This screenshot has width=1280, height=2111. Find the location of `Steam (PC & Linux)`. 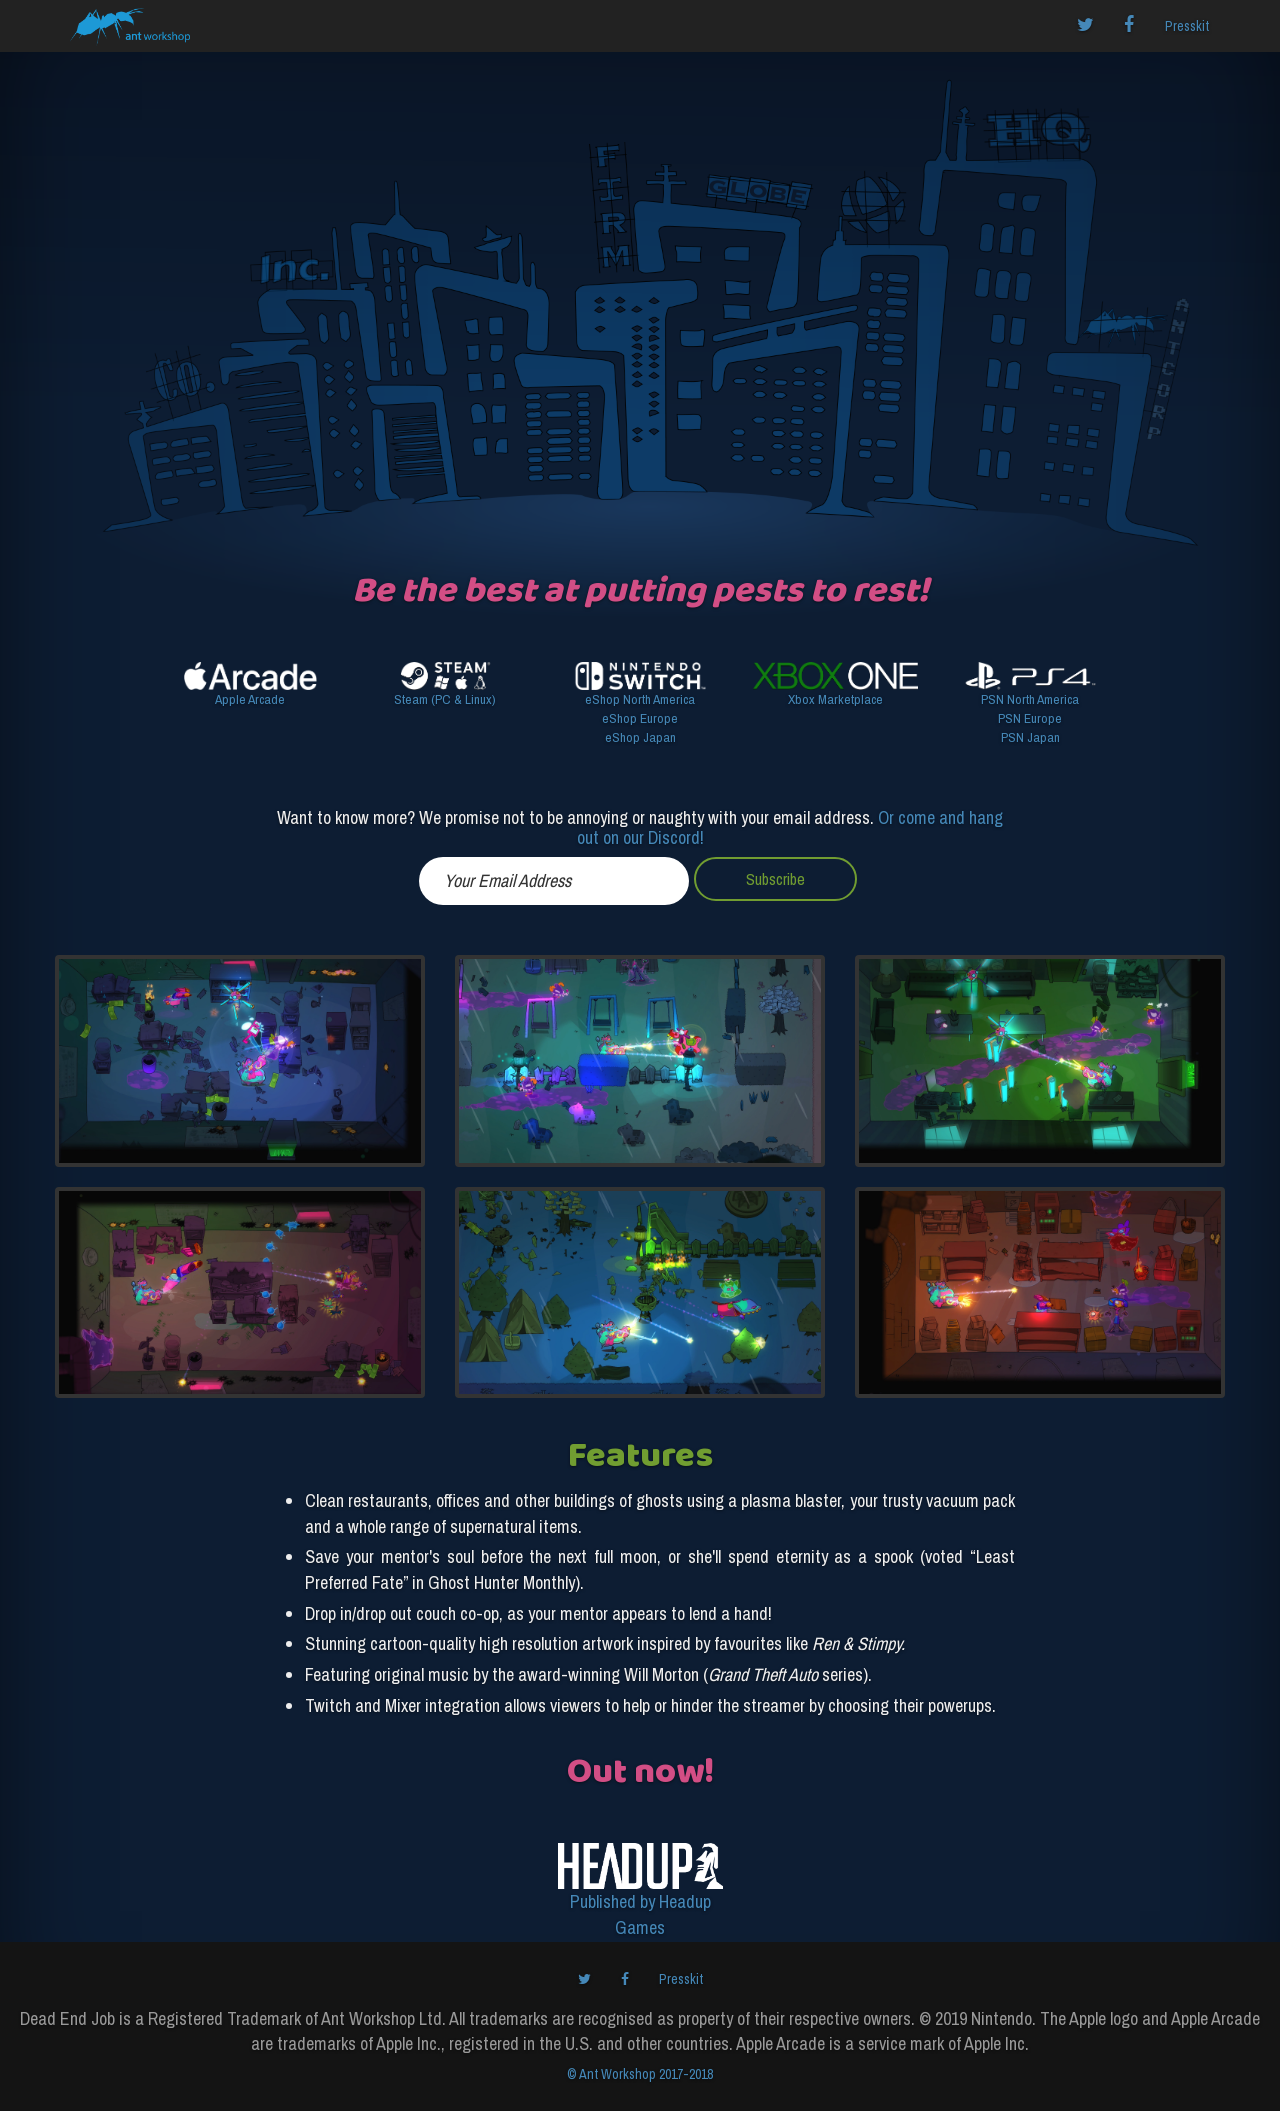

Steam (PC & Linux) is located at coordinates (445, 699).